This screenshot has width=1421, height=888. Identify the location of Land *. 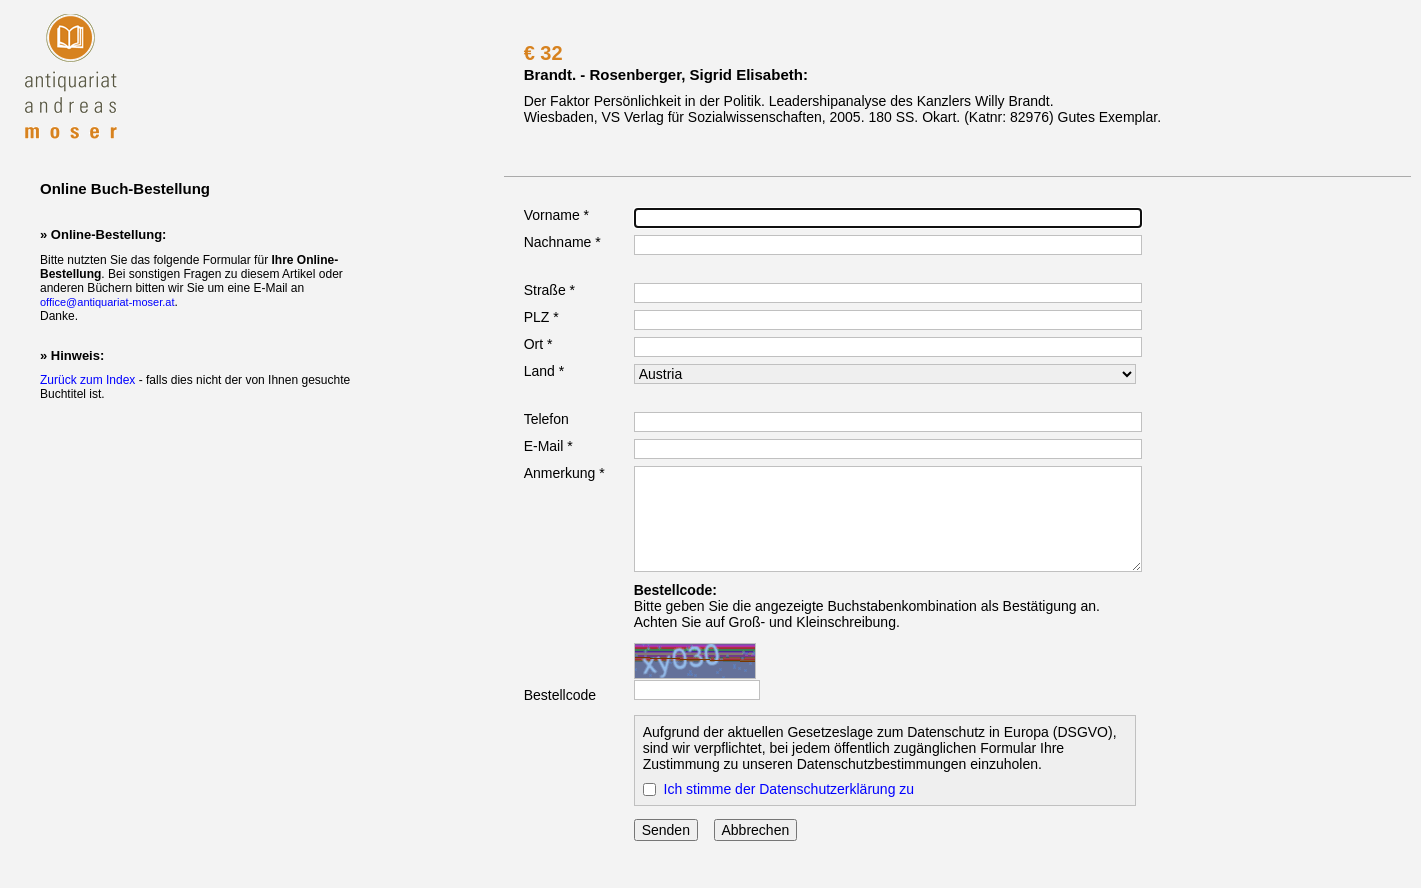
(544, 371).